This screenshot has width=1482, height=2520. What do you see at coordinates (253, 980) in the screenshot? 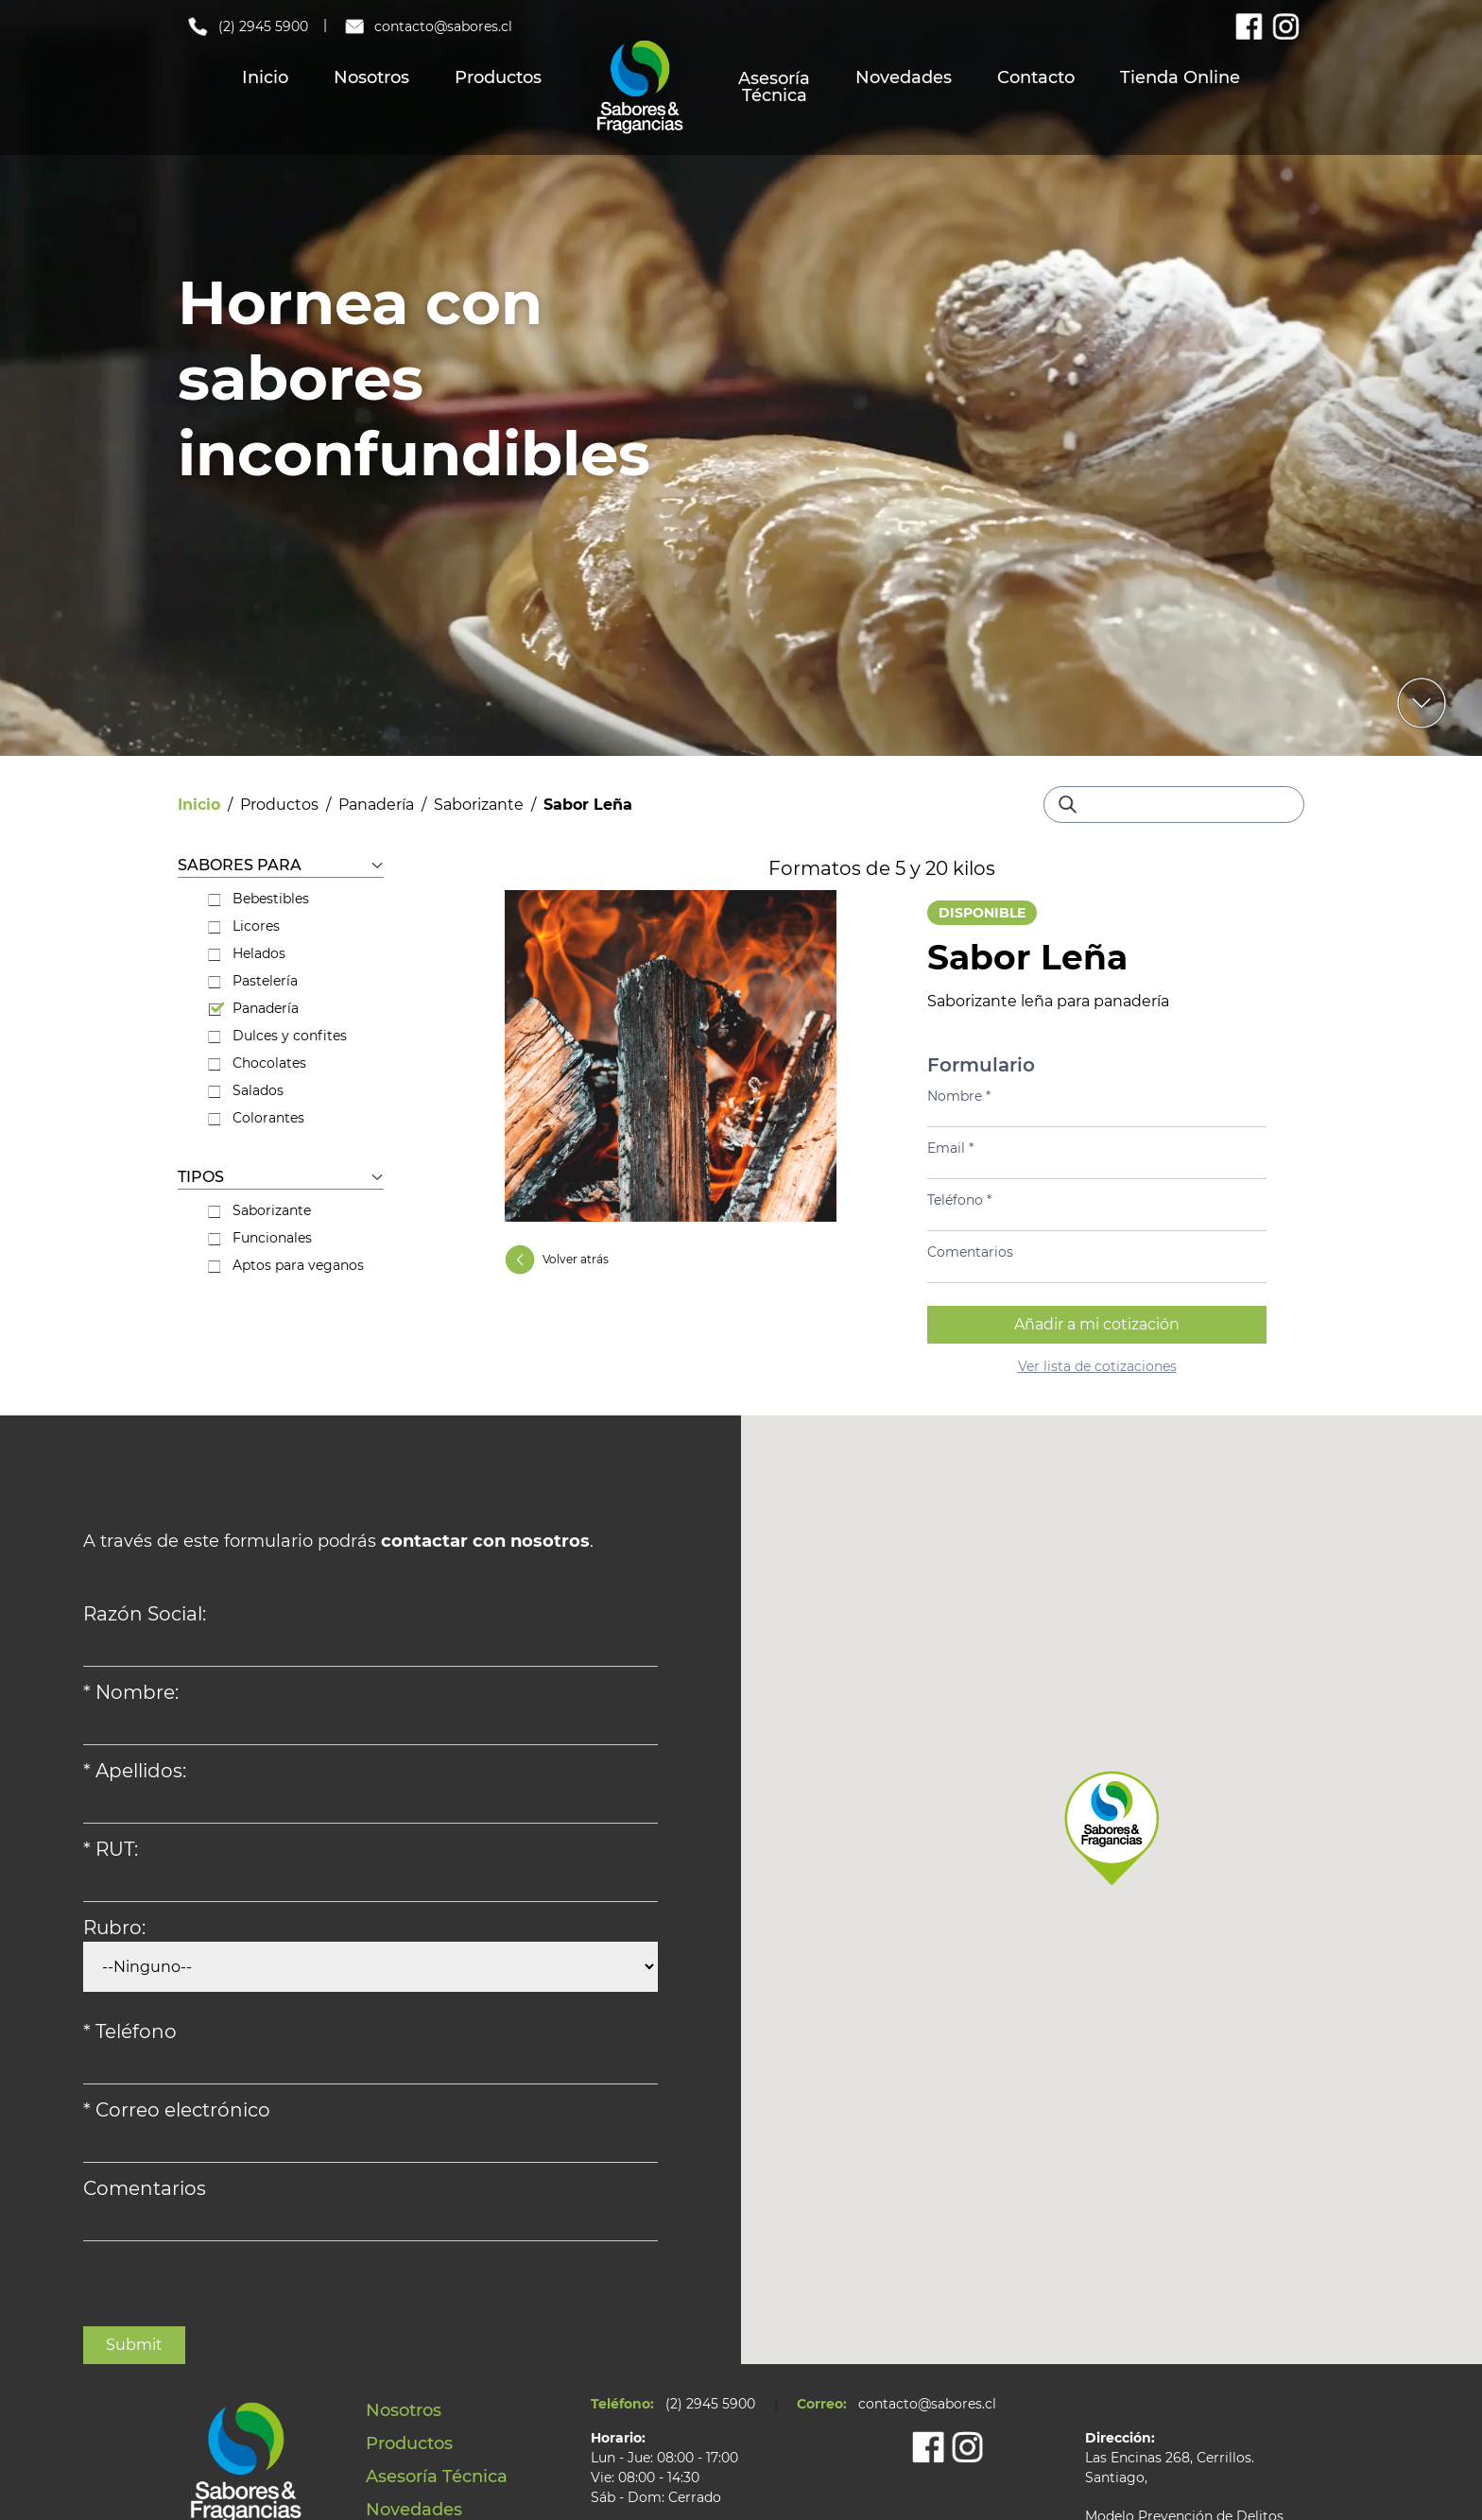
I see `Pastelería` at bounding box center [253, 980].